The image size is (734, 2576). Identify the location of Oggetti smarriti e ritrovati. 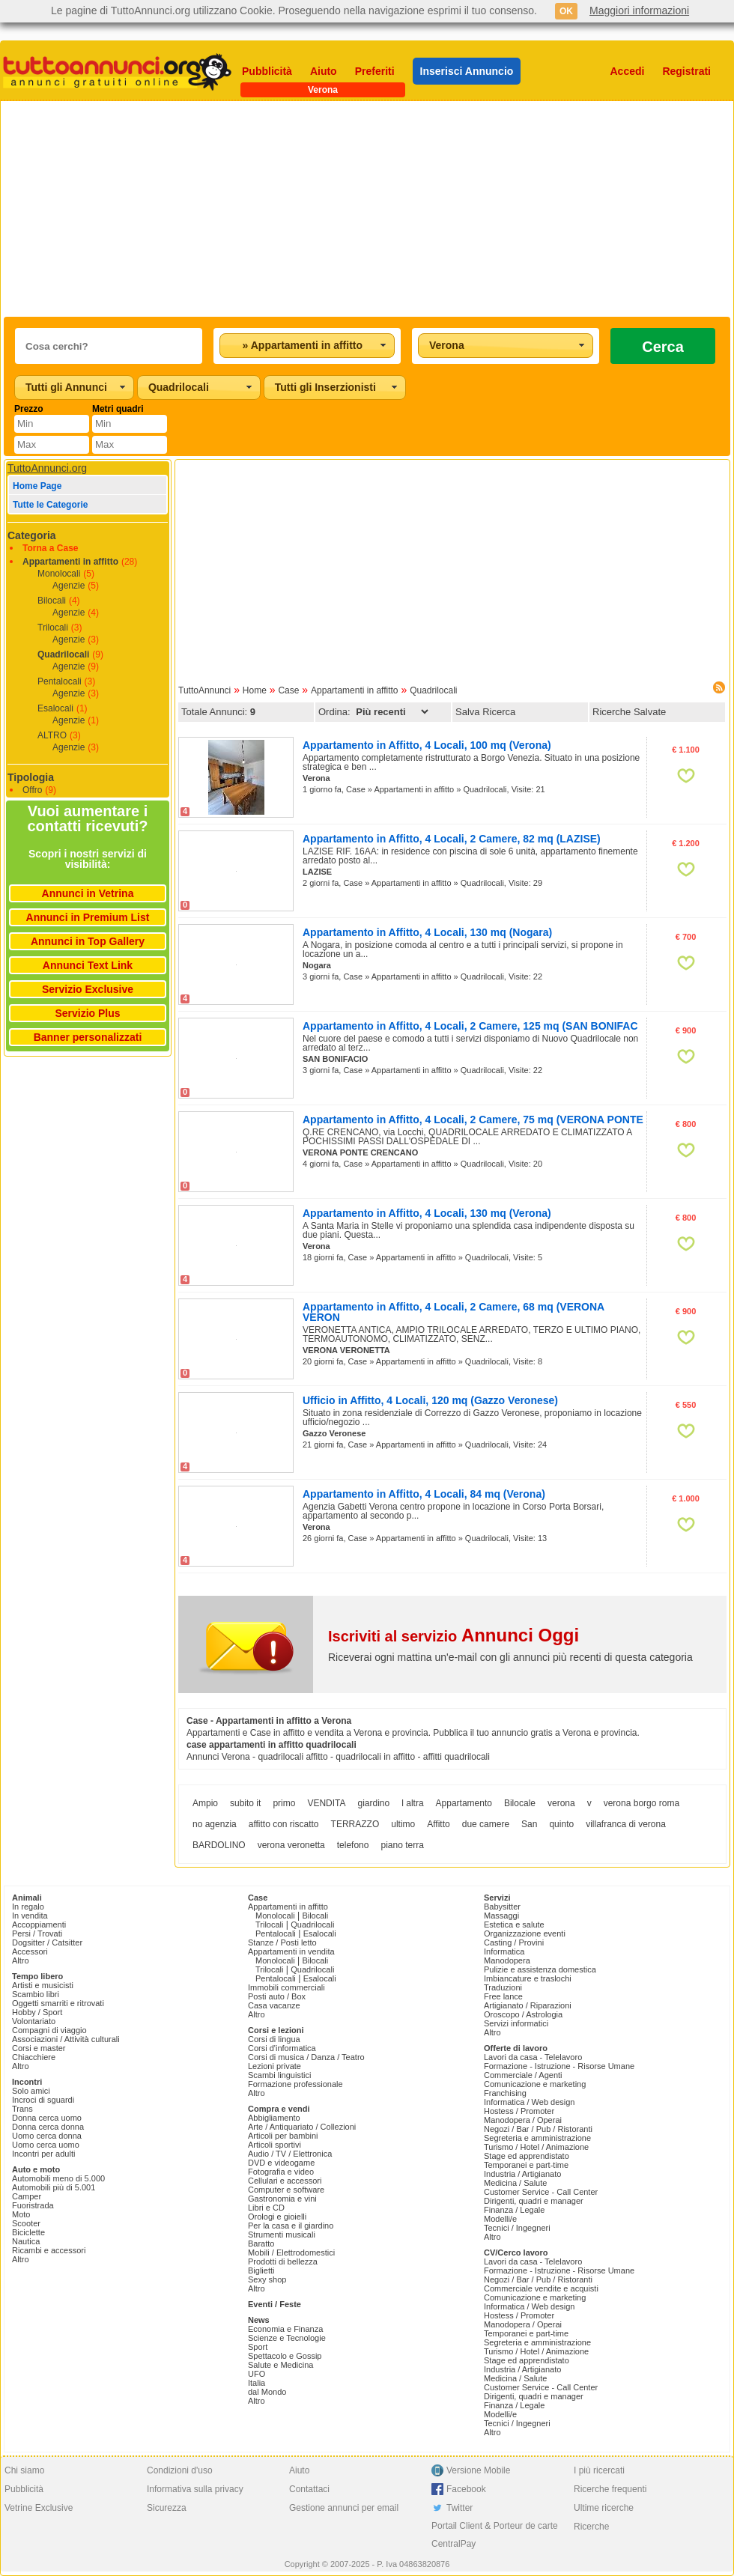
(58, 2003).